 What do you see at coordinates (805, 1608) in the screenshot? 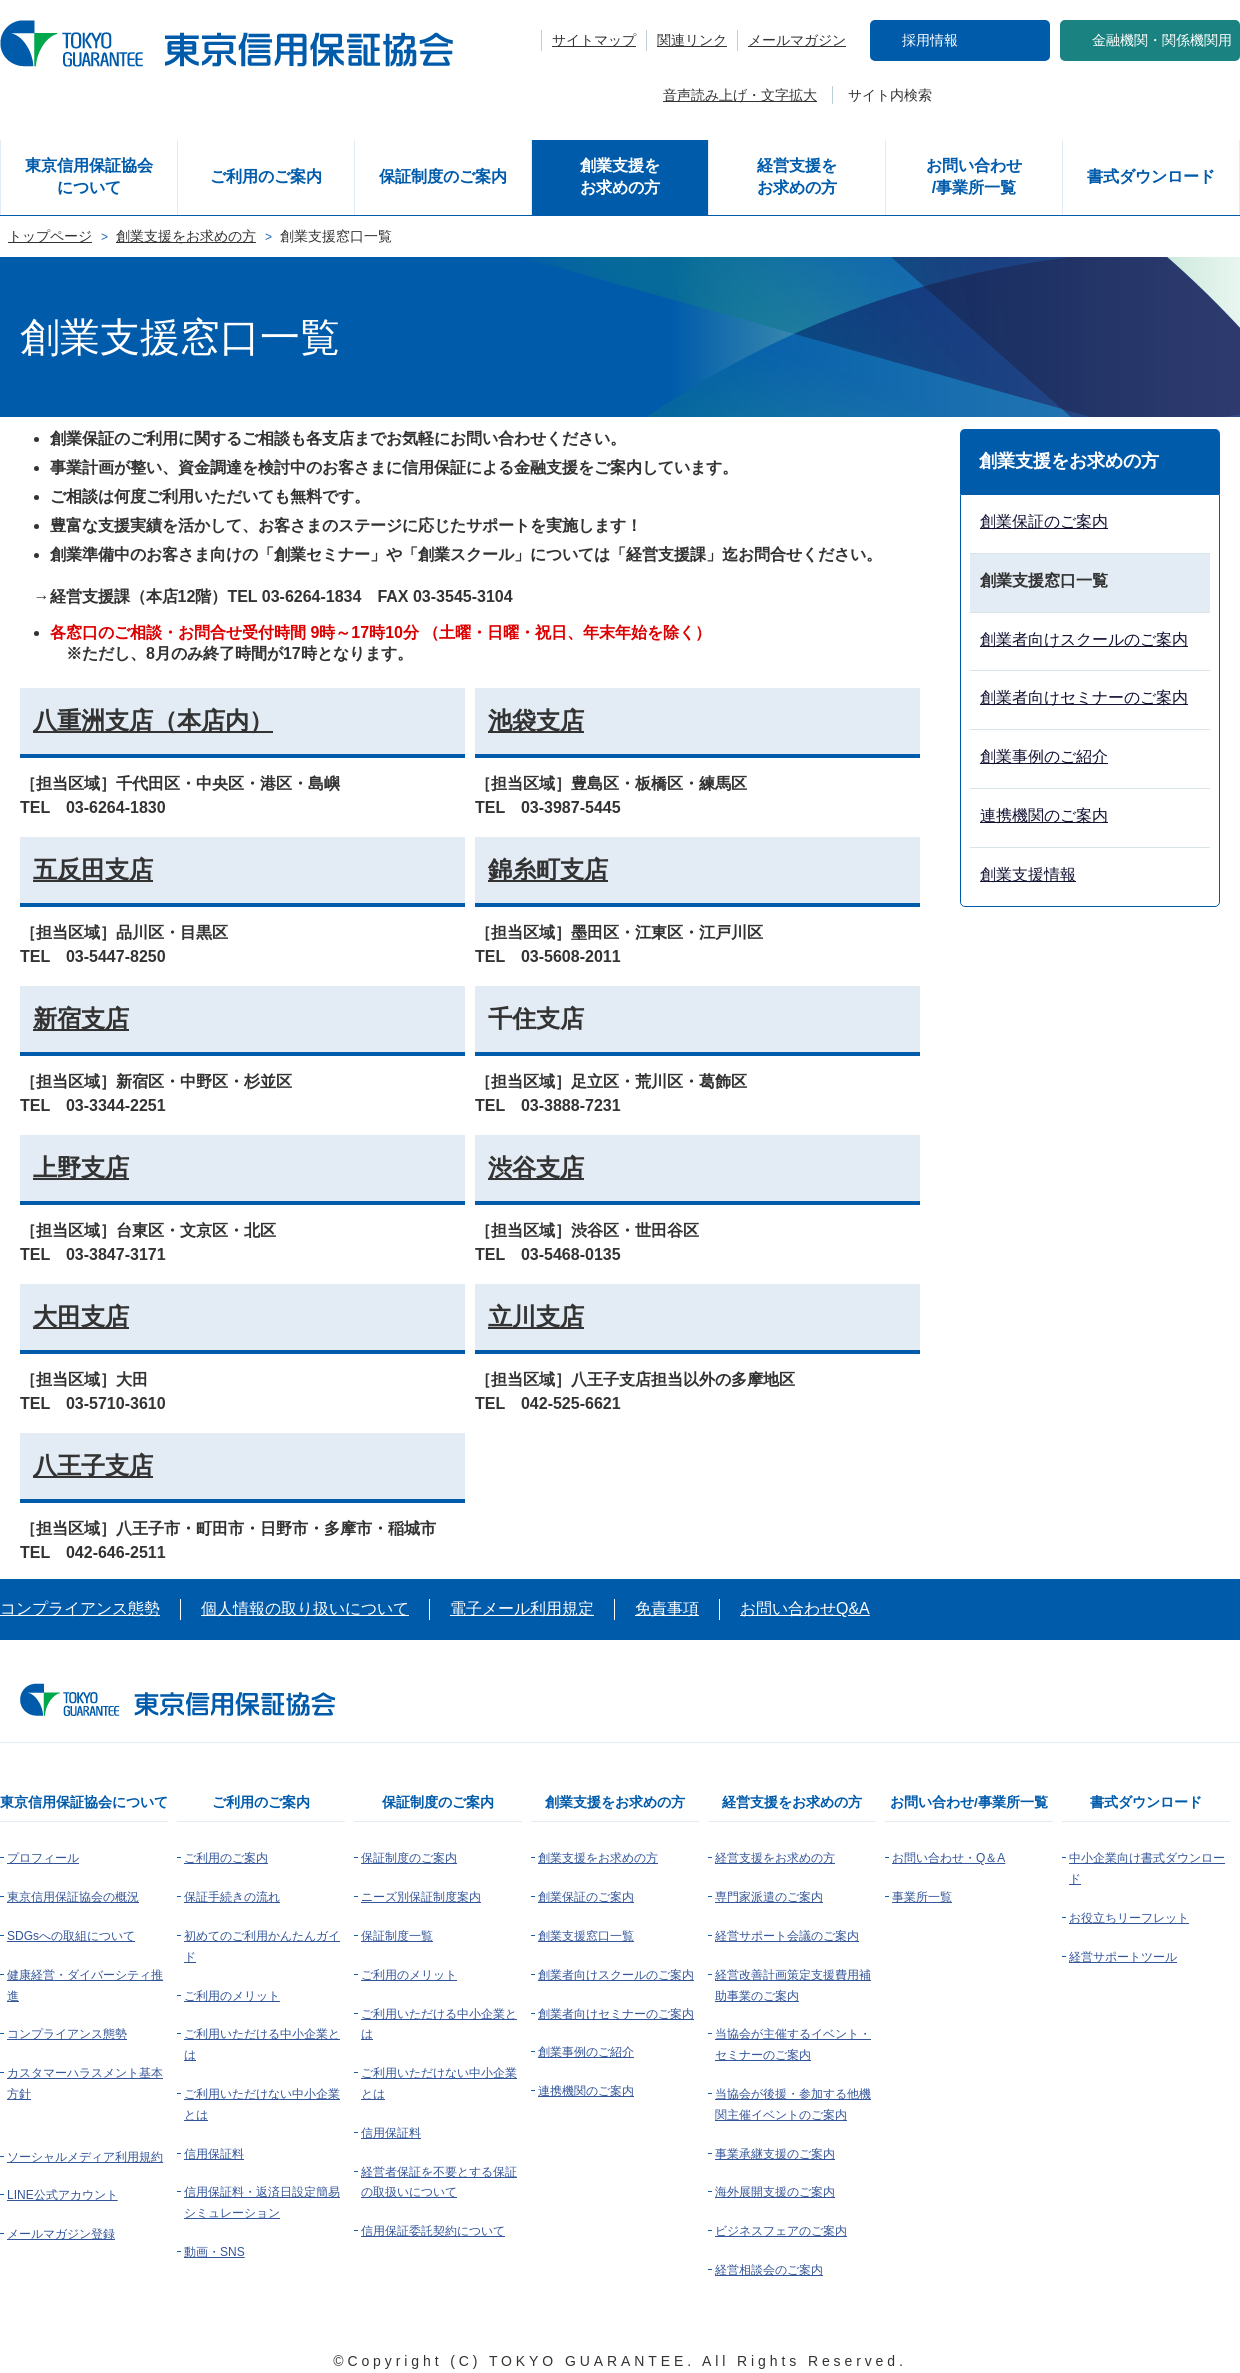
I see `お問い合わせQ&A` at bounding box center [805, 1608].